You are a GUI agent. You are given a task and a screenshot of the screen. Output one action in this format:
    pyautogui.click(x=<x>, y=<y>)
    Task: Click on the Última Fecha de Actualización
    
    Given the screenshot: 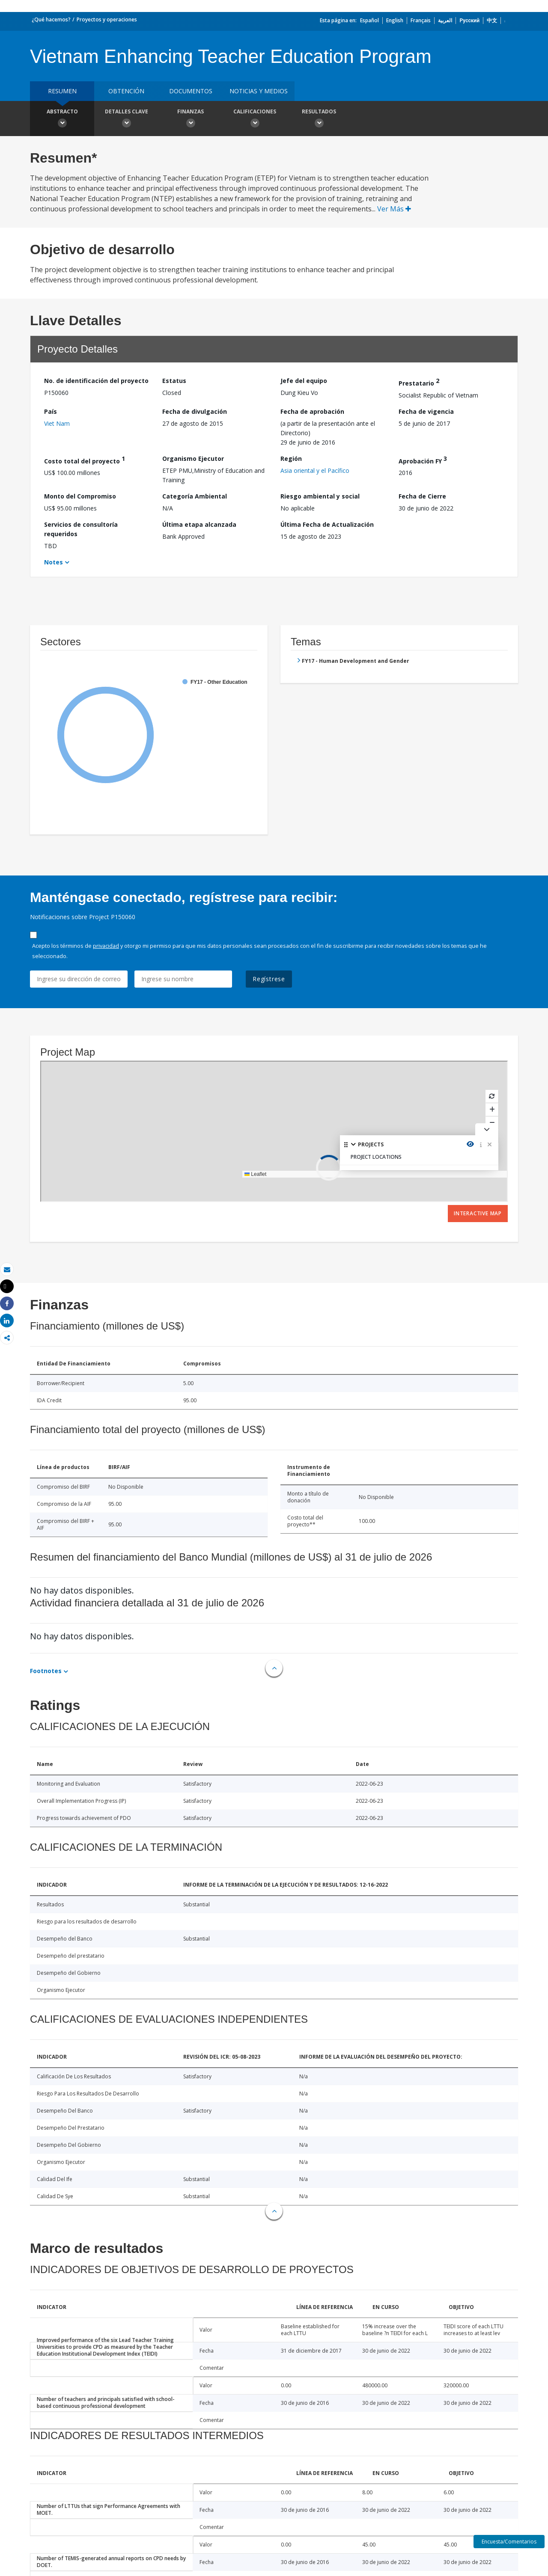 What is the action you would take?
    pyautogui.click(x=327, y=524)
    